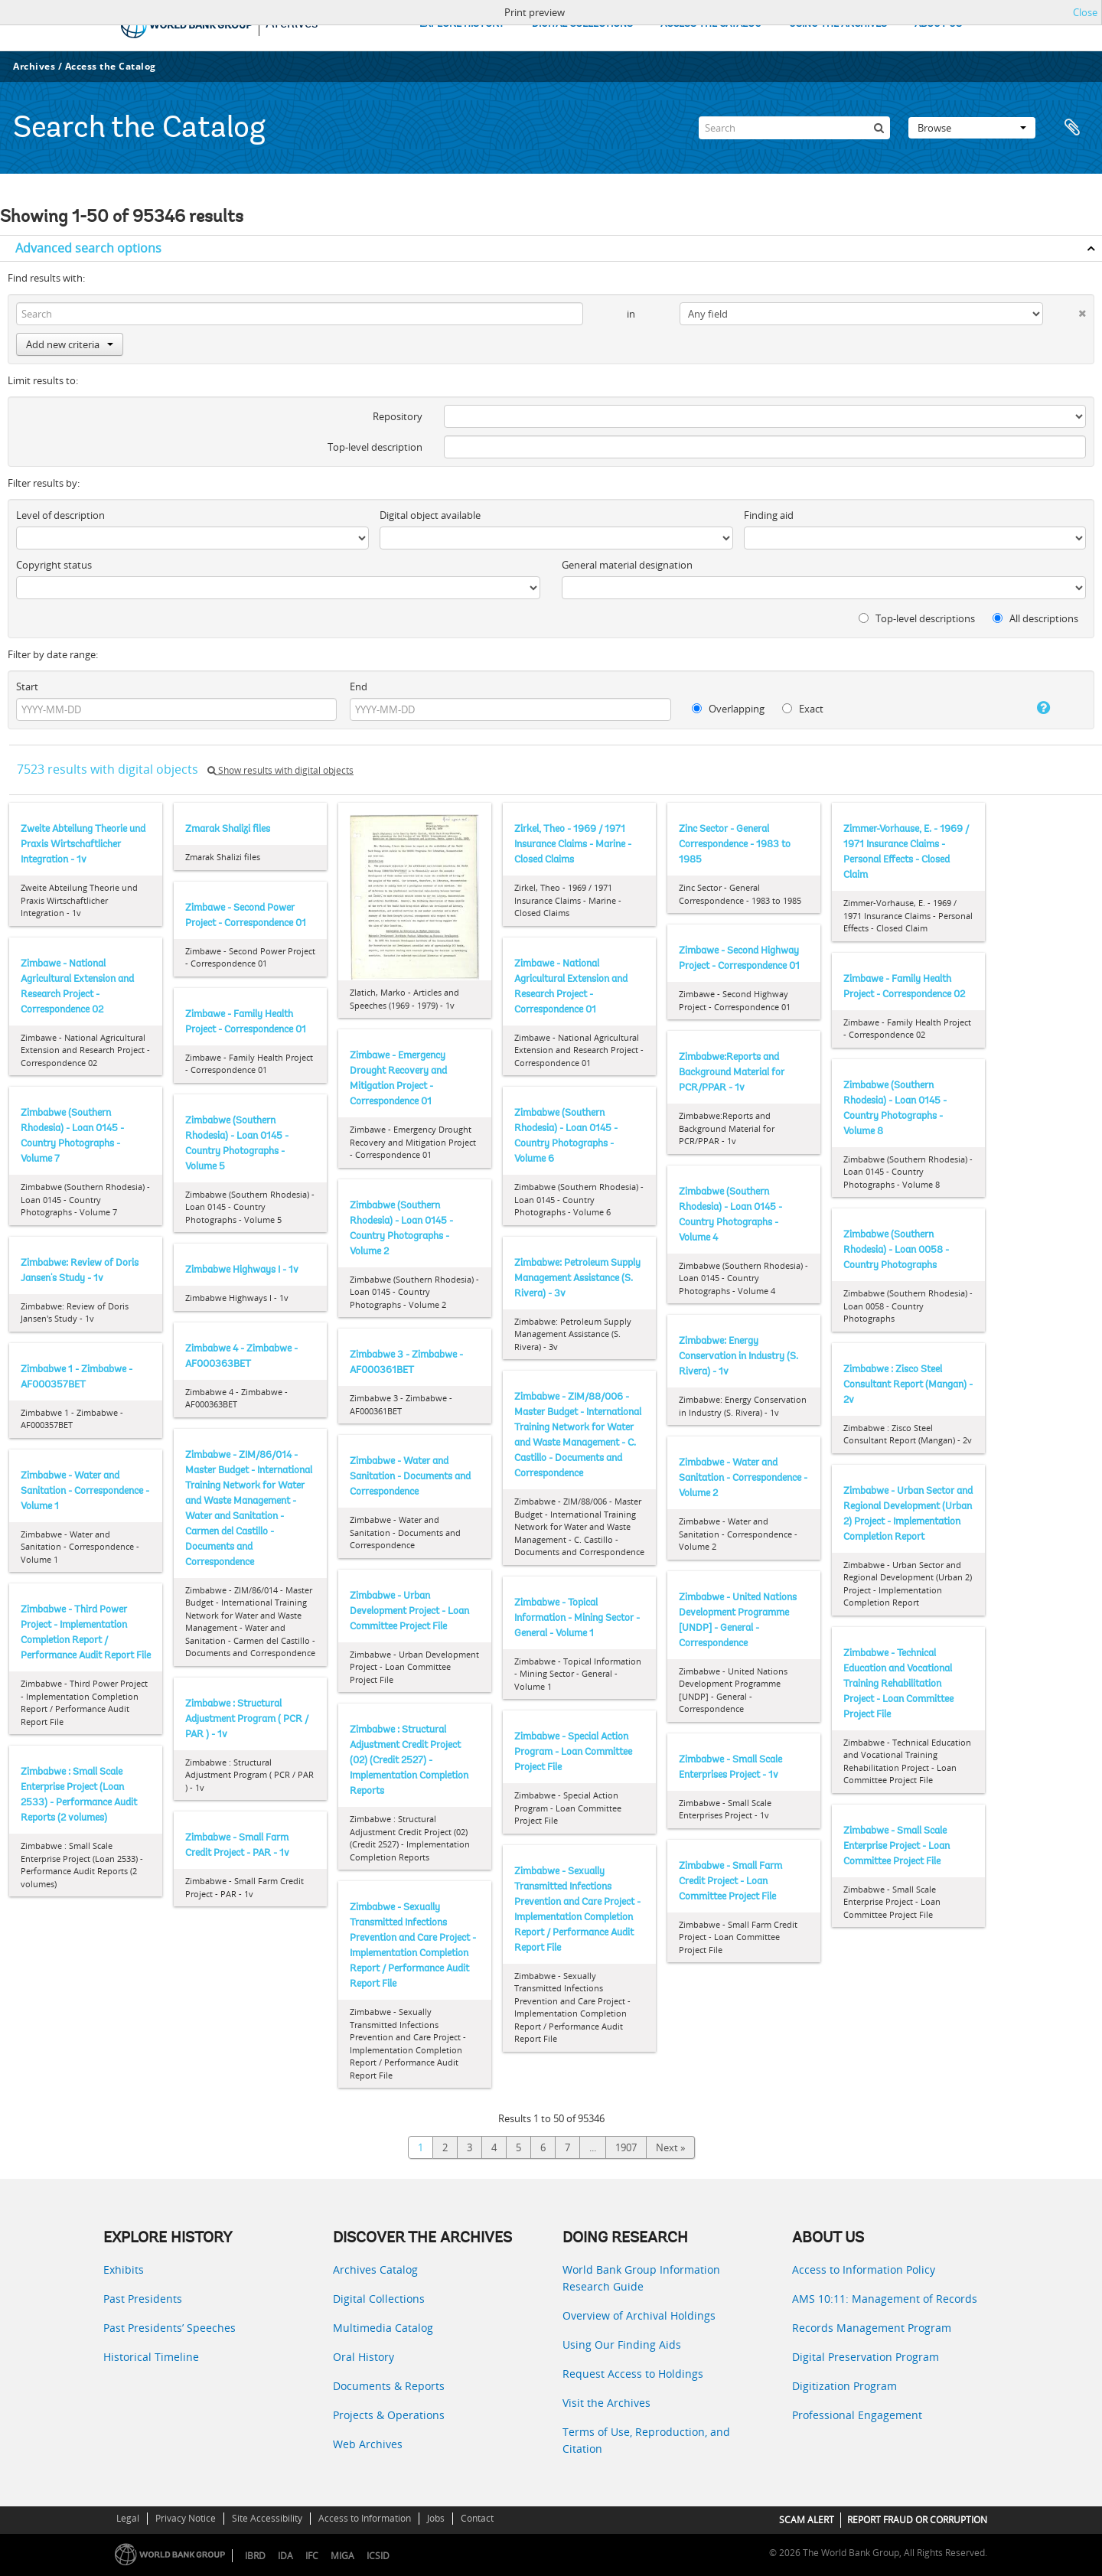 The height and width of the screenshot is (2576, 1102). I want to click on Visit the Archives, so click(606, 2402).